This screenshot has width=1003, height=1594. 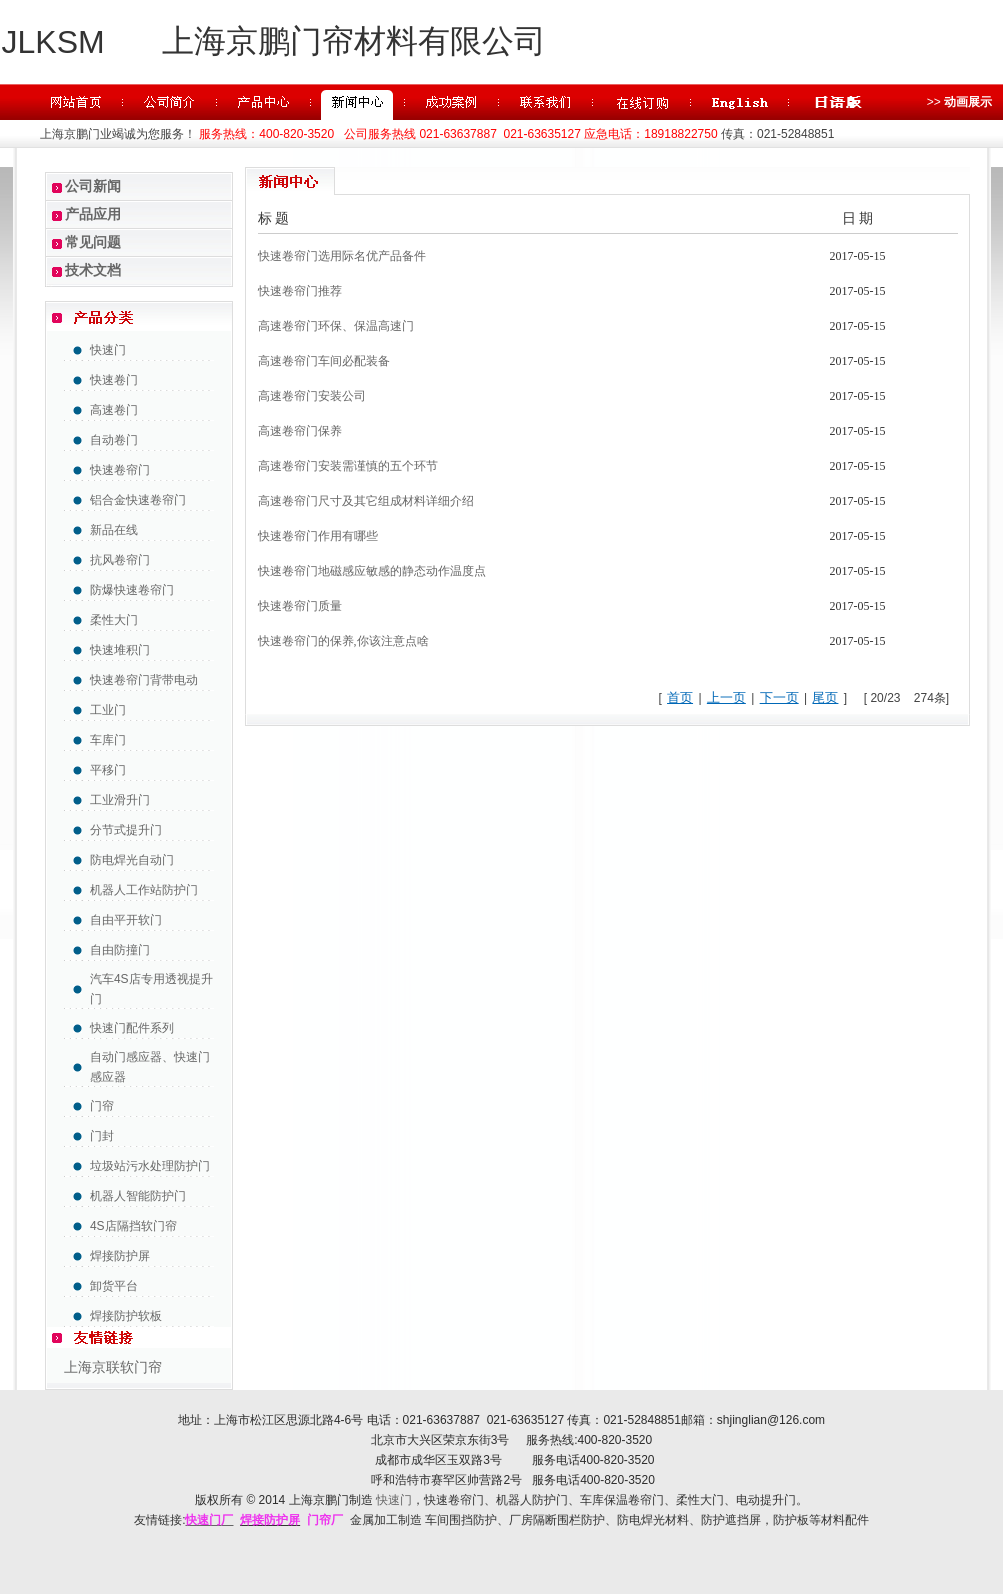 I want to click on 抗风卷帘门, so click(x=120, y=560).